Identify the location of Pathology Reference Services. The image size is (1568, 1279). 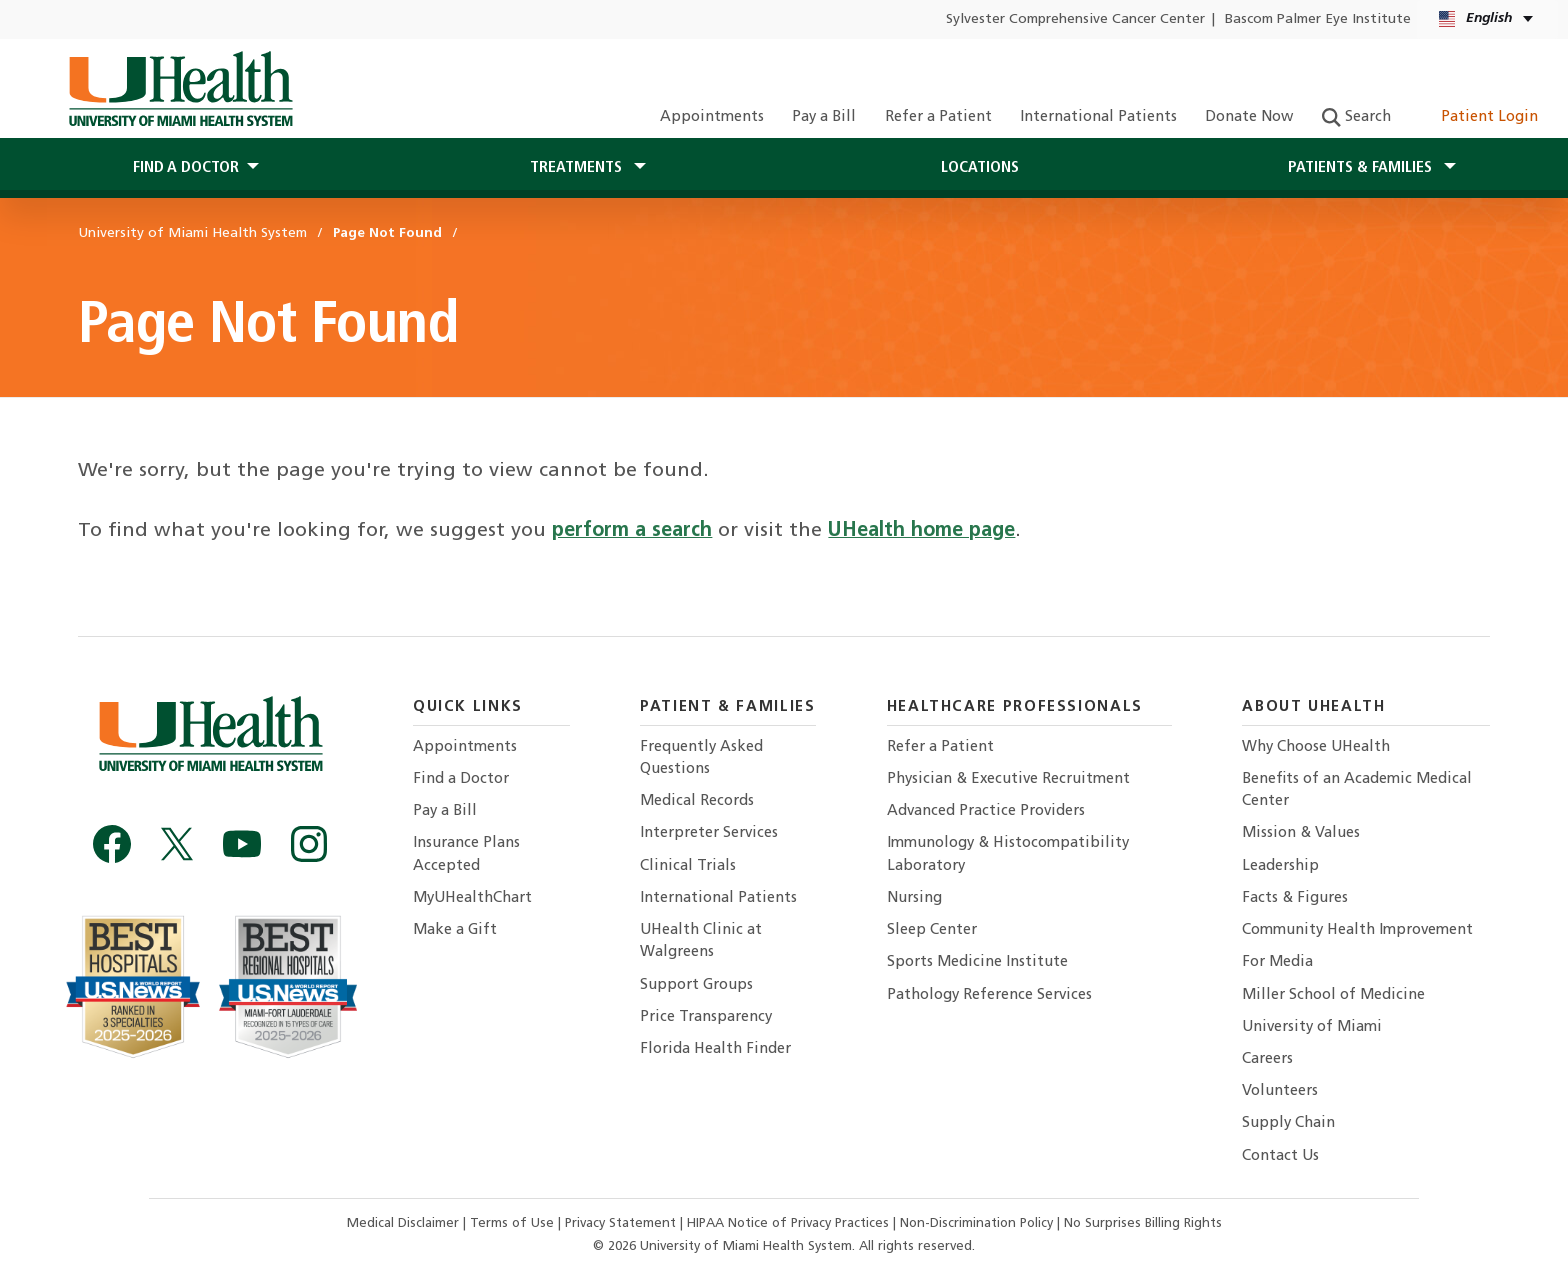
(989, 995).